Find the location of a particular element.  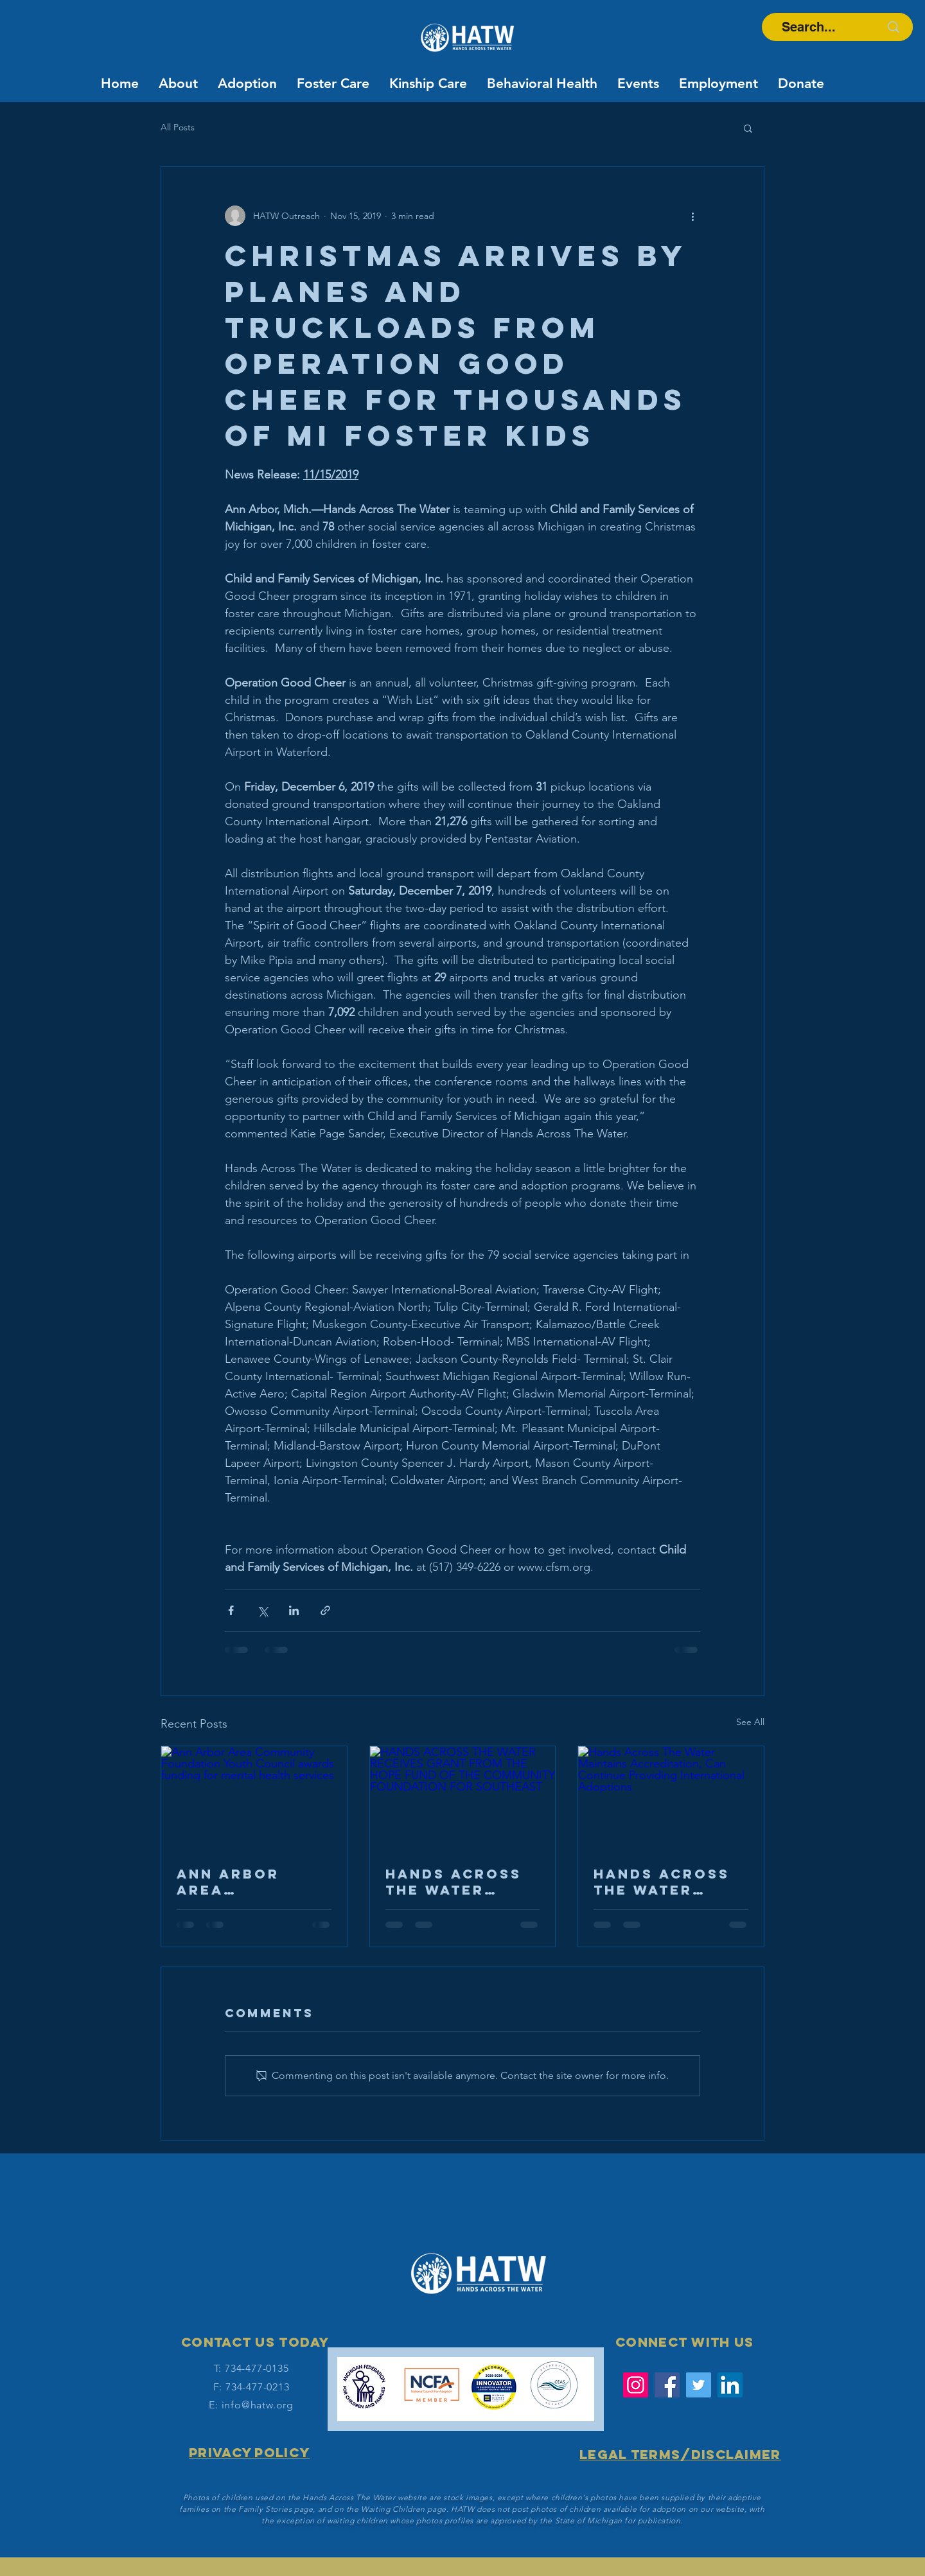

See All is located at coordinates (750, 1722).